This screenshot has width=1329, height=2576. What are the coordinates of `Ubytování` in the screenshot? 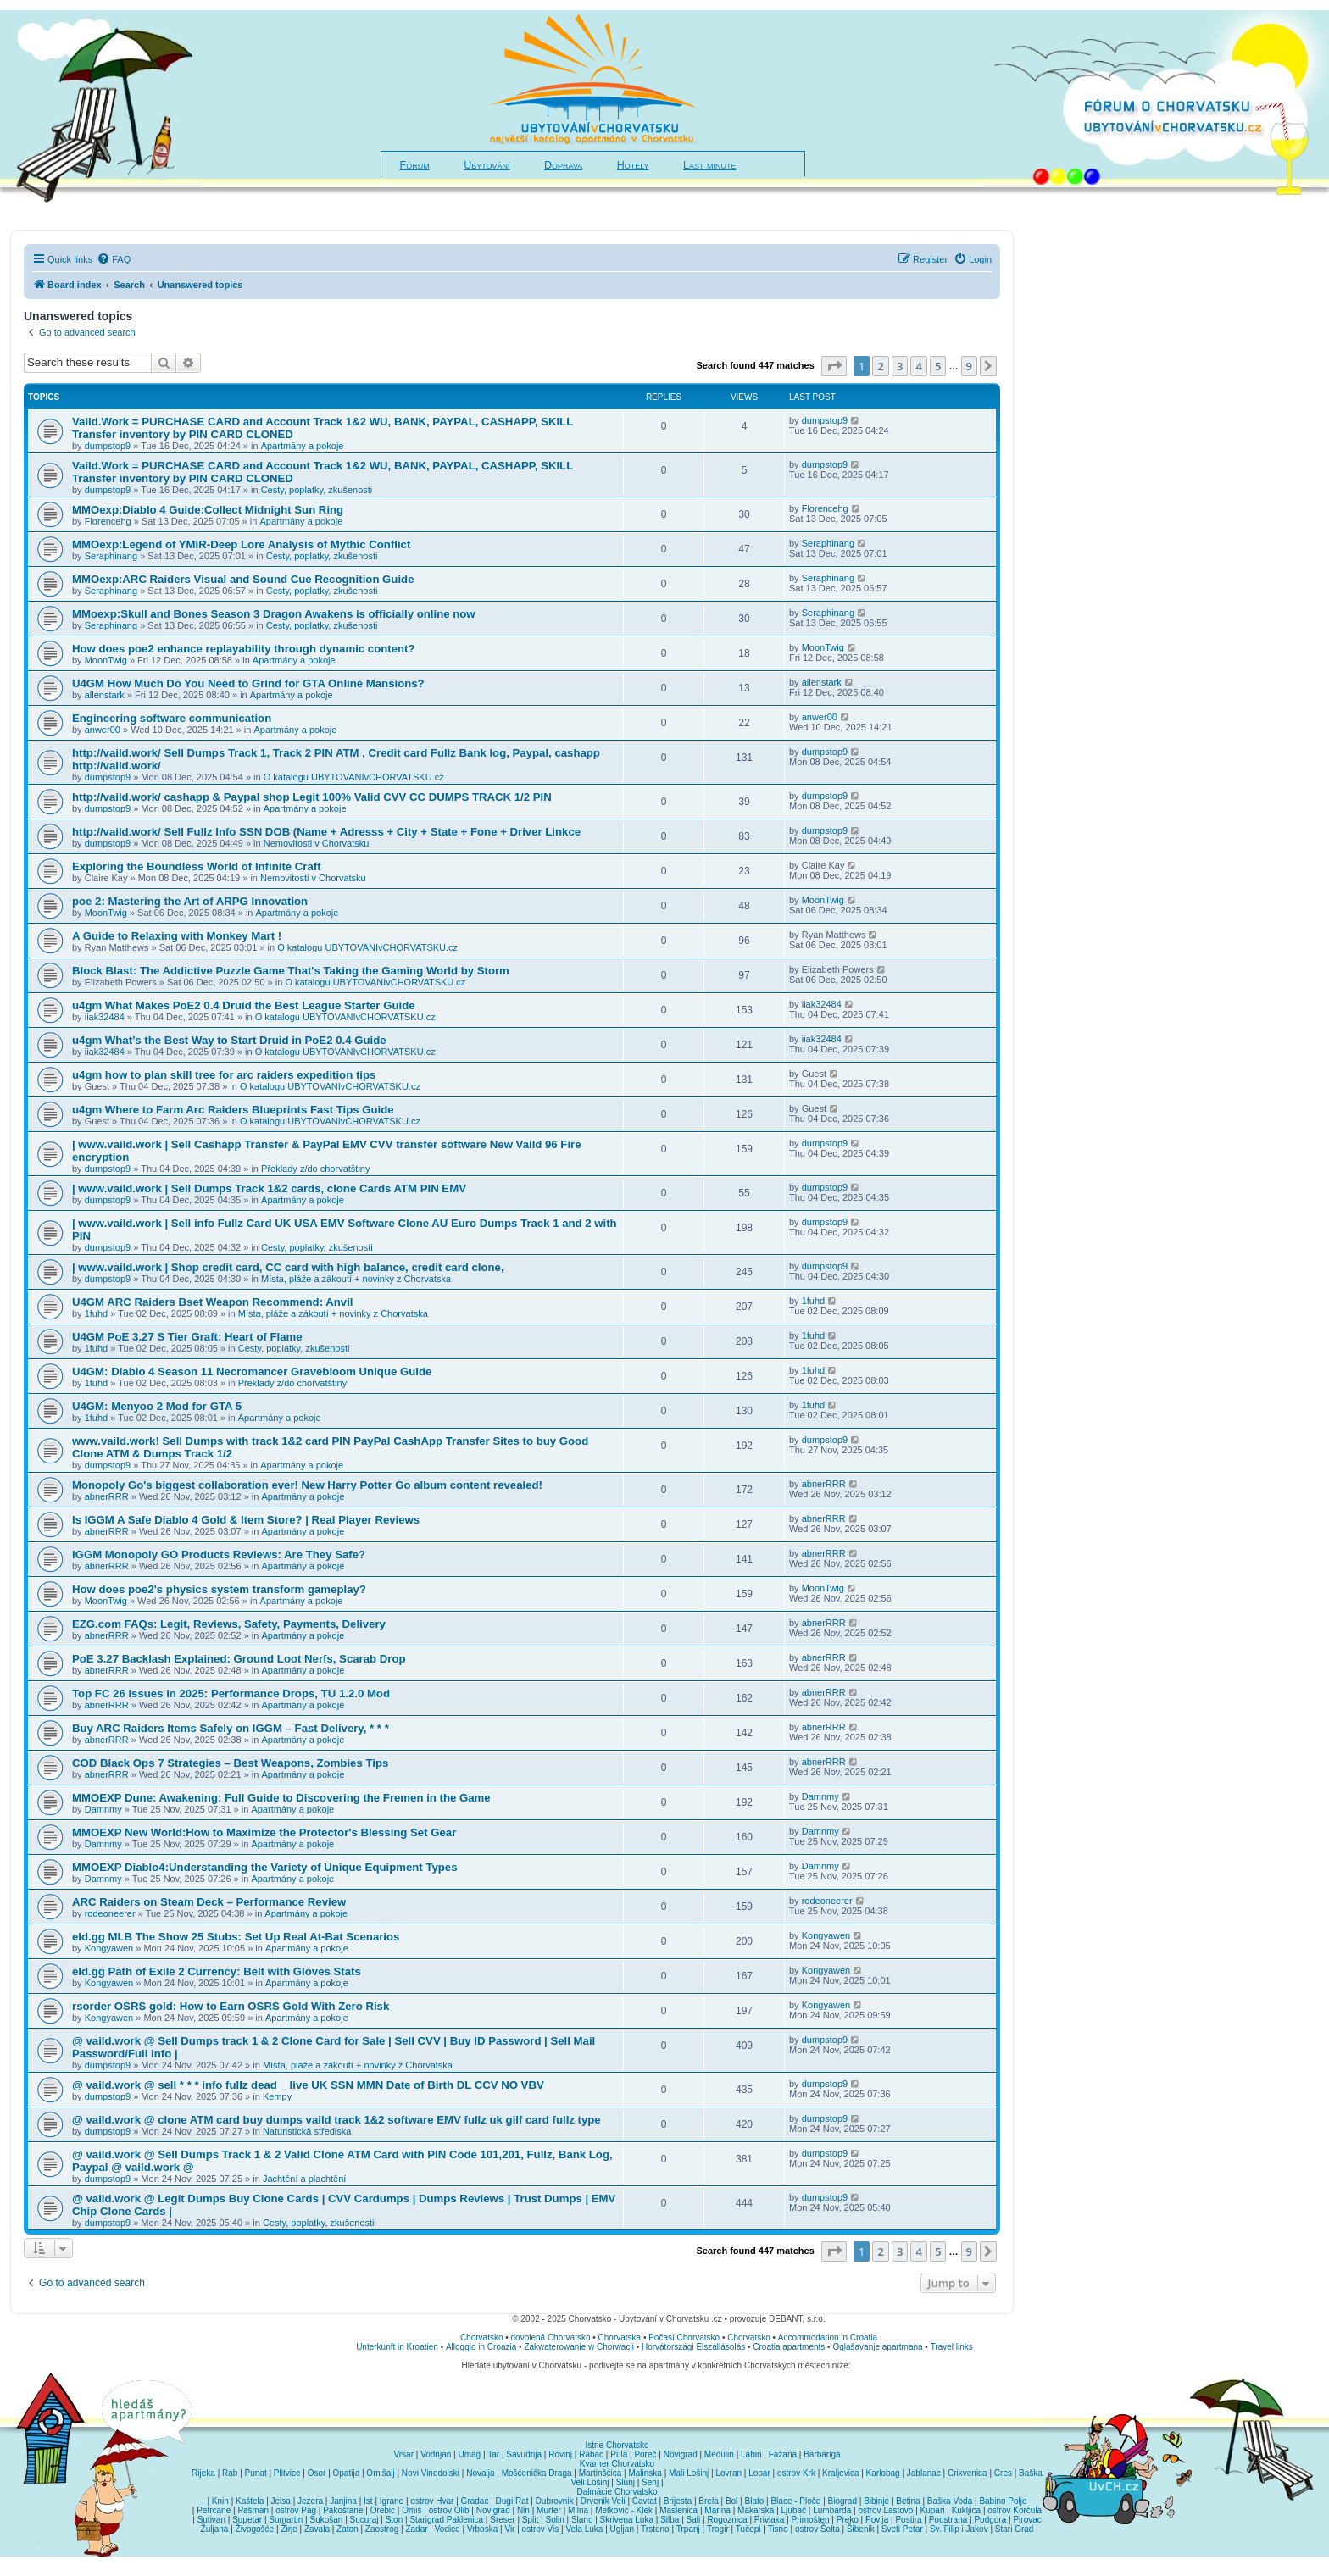 It's located at (486, 165).